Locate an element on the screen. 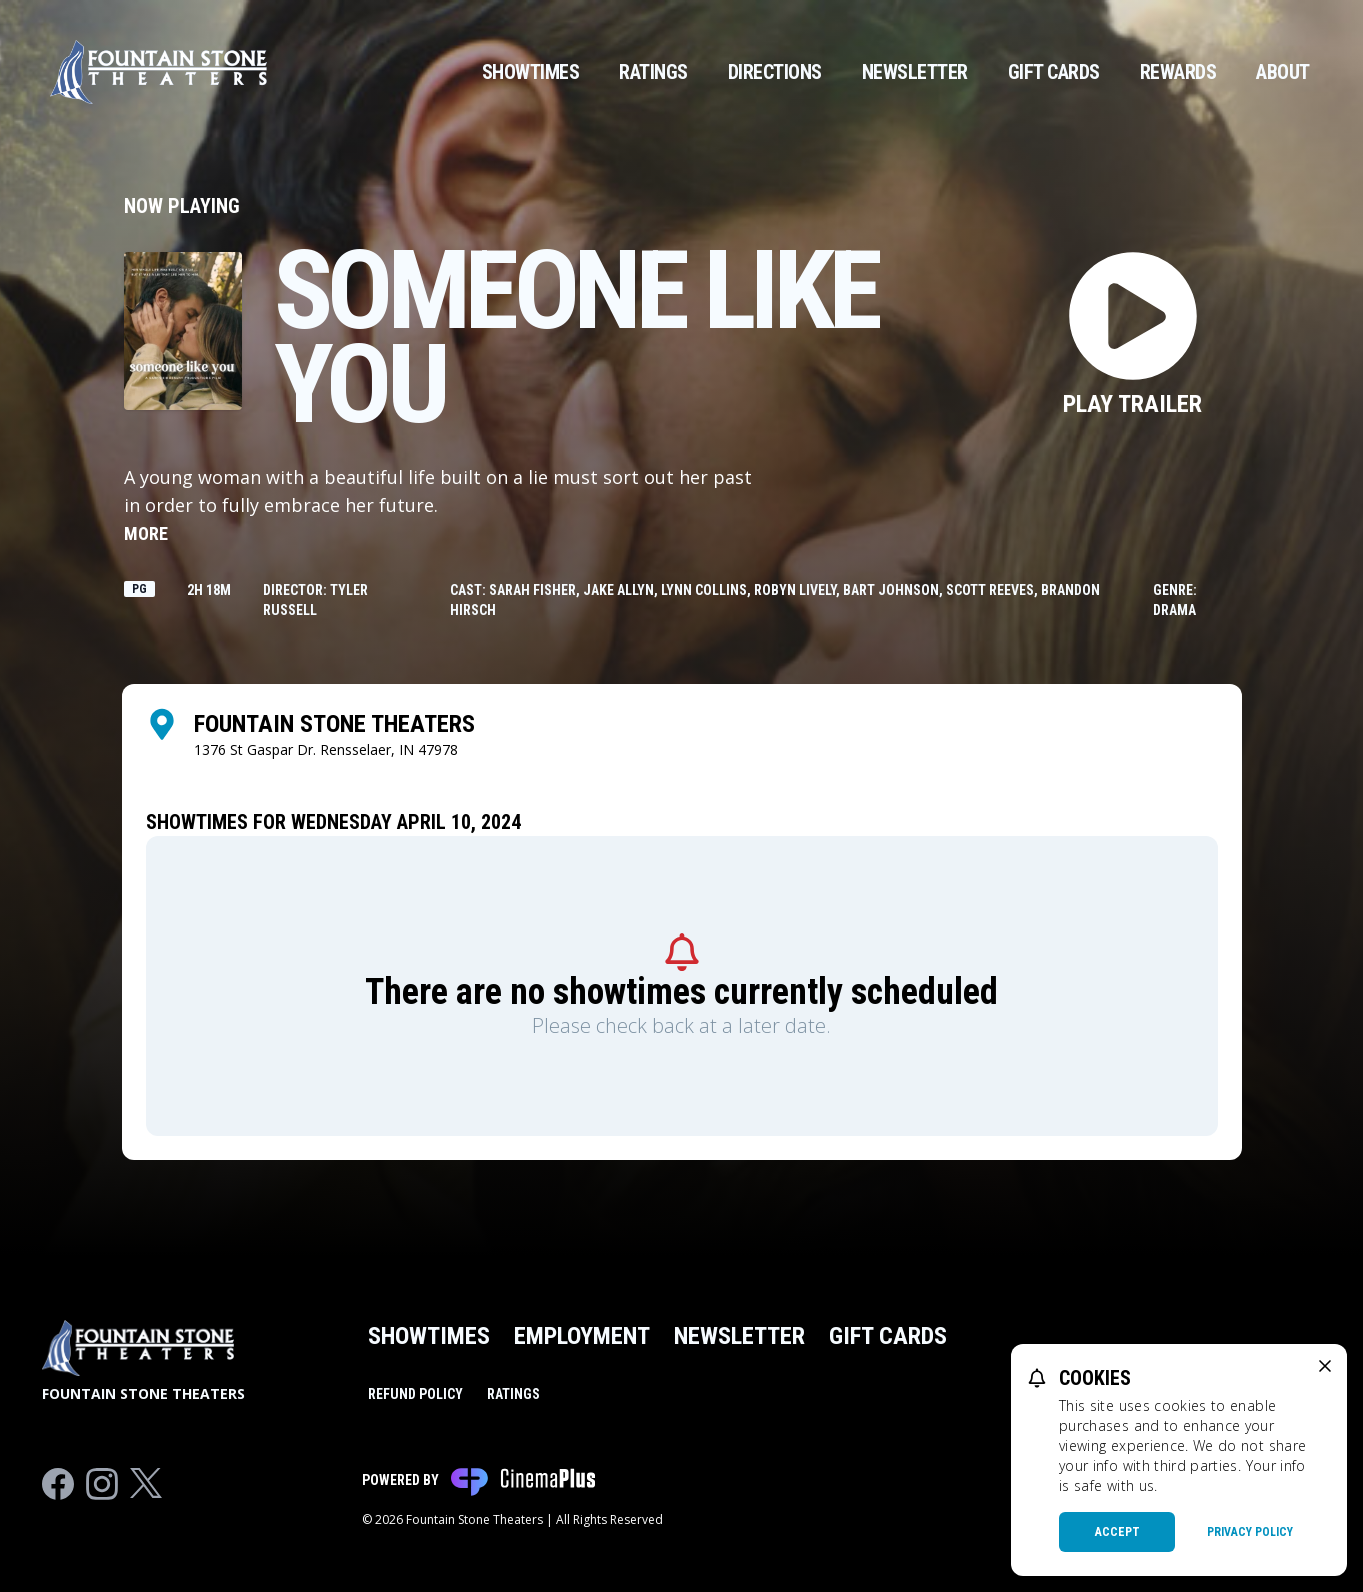 The image size is (1363, 1592). Showtimes is located at coordinates (531, 72).